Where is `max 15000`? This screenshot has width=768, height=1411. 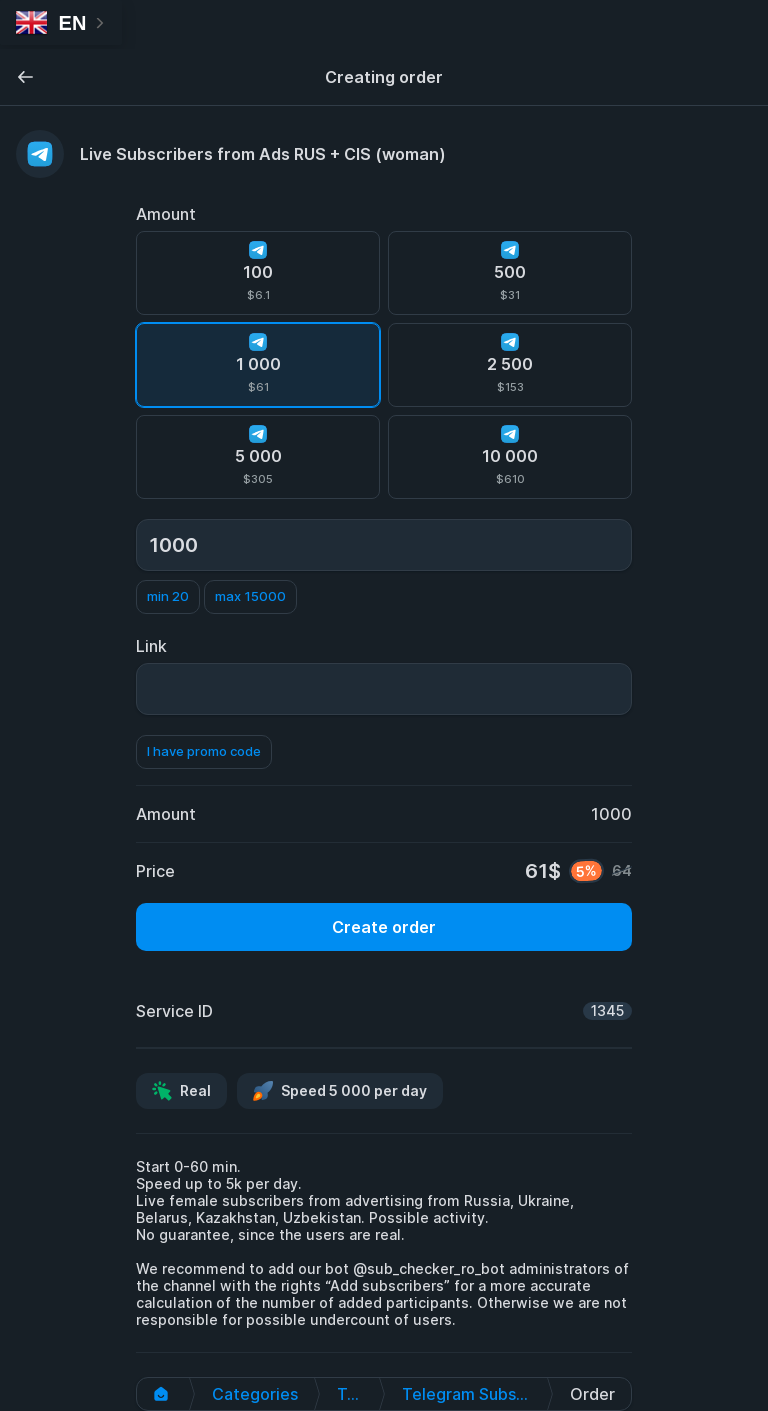 max 15000 is located at coordinates (250, 596).